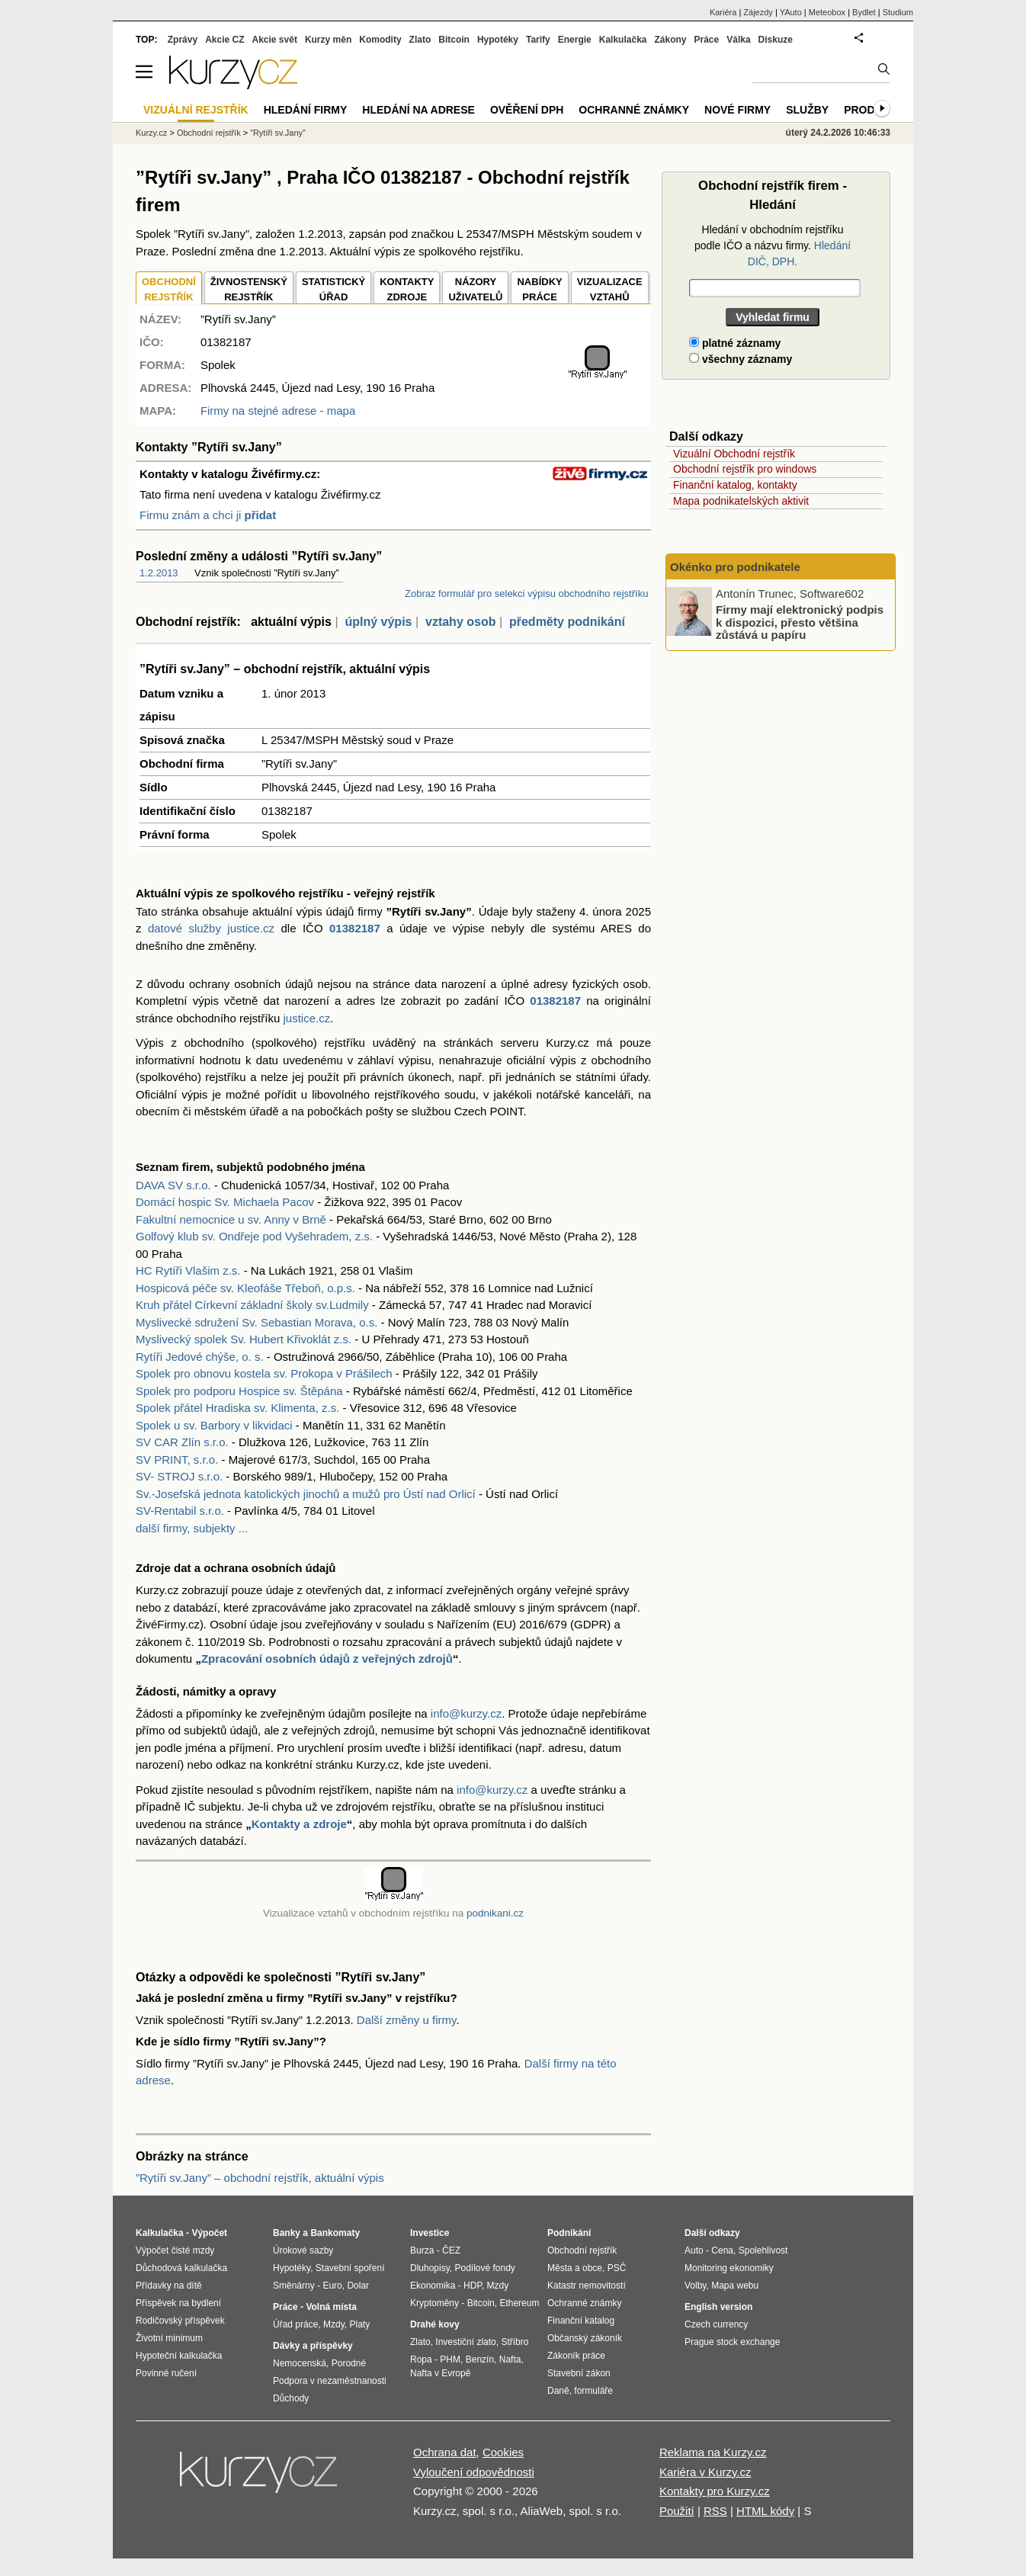  I want to click on Hledání na adrese, so click(418, 110).